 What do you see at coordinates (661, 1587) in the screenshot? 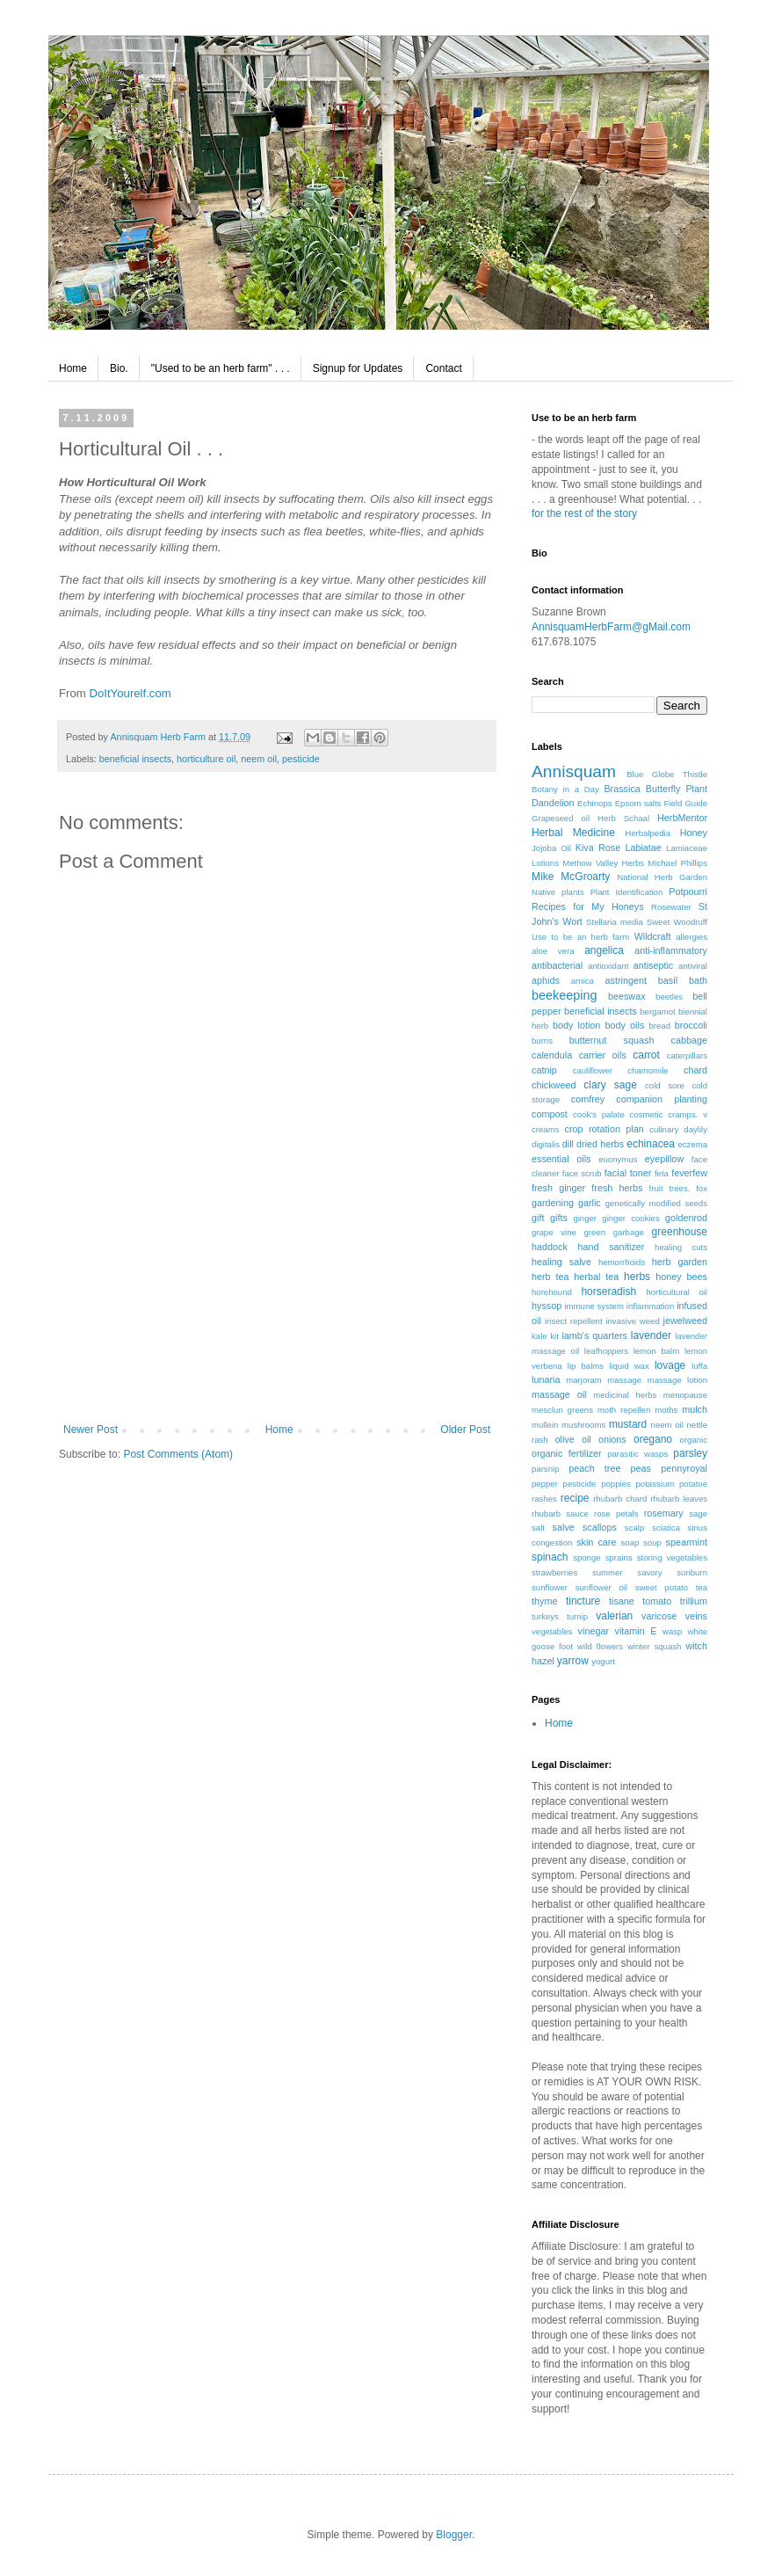
I see `sweet potato` at bounding box center [661, 1587].